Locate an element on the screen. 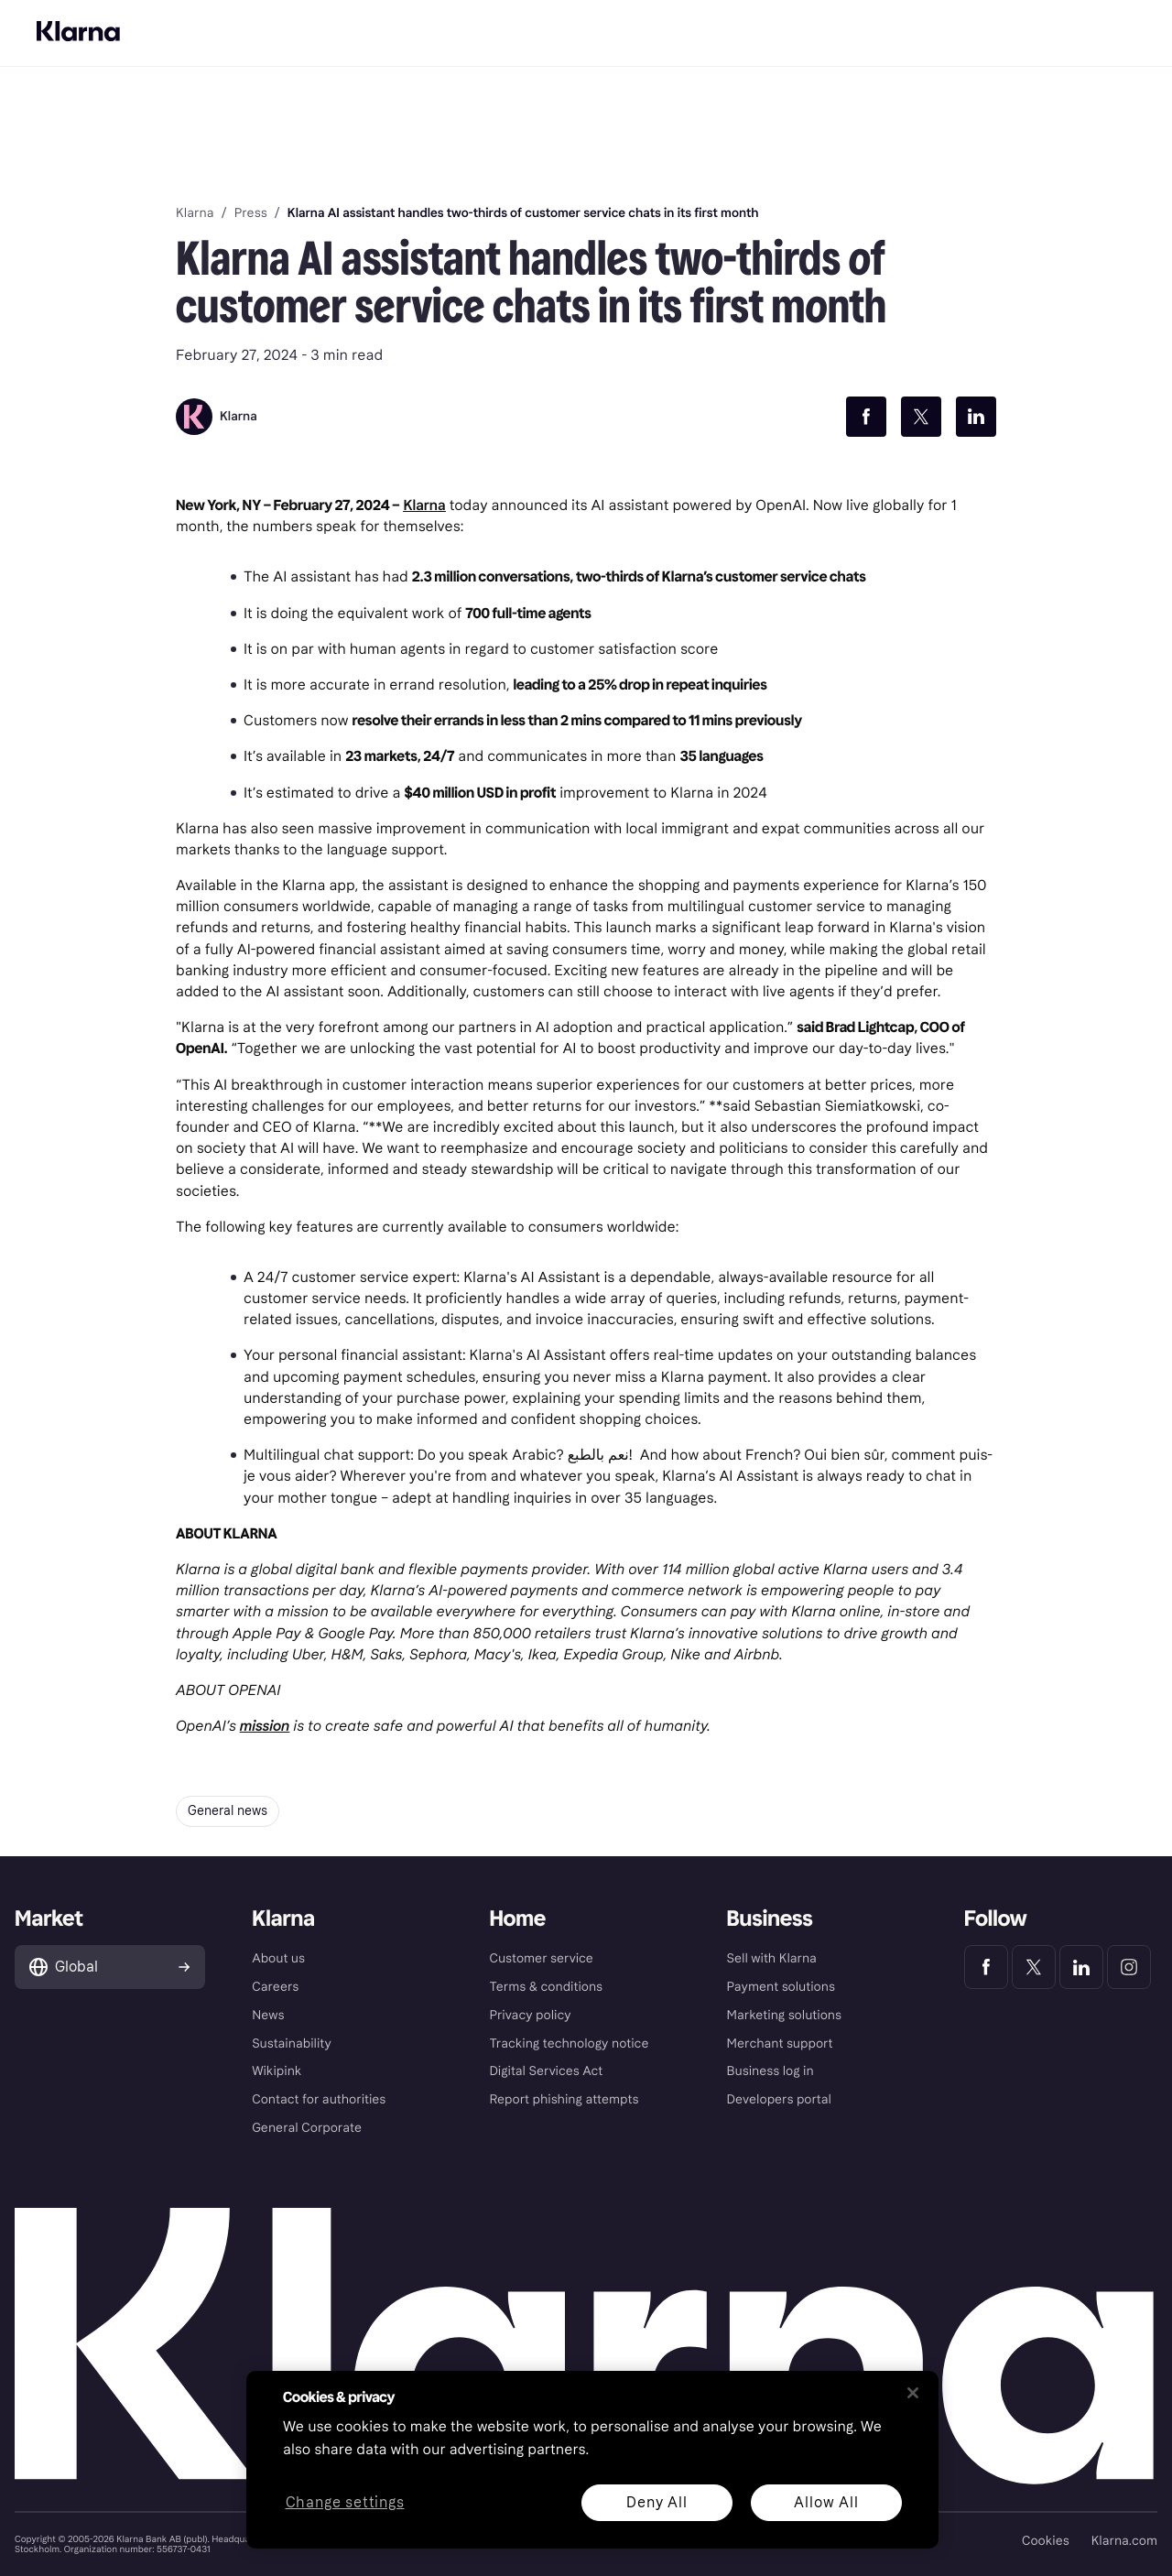  Press [link] is located at coordinates (250, 213).